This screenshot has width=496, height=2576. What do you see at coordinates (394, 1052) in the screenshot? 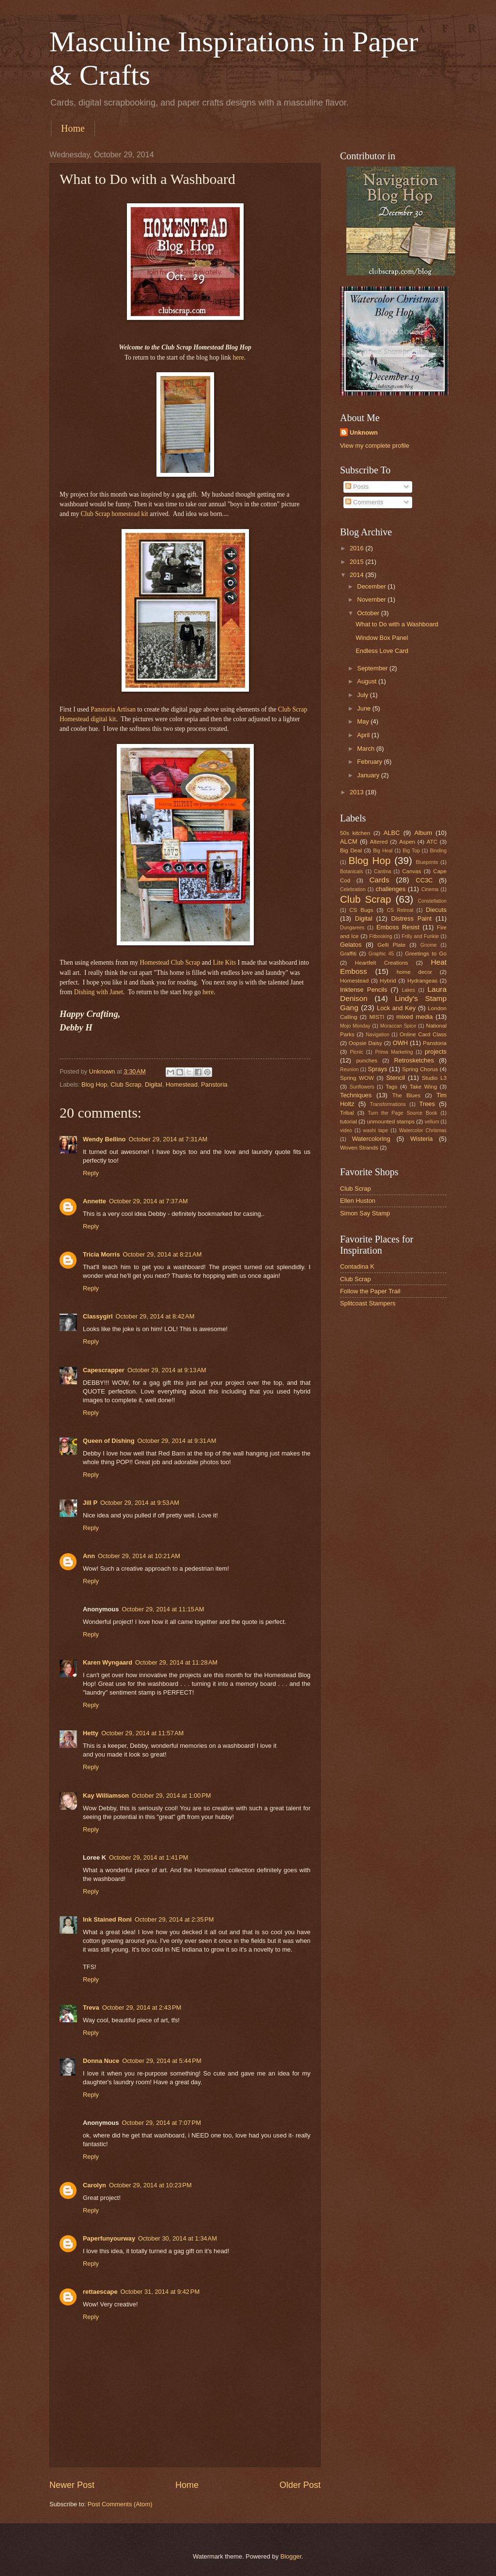
I see `Prima Marketing` at bounding box center [394, 1052].